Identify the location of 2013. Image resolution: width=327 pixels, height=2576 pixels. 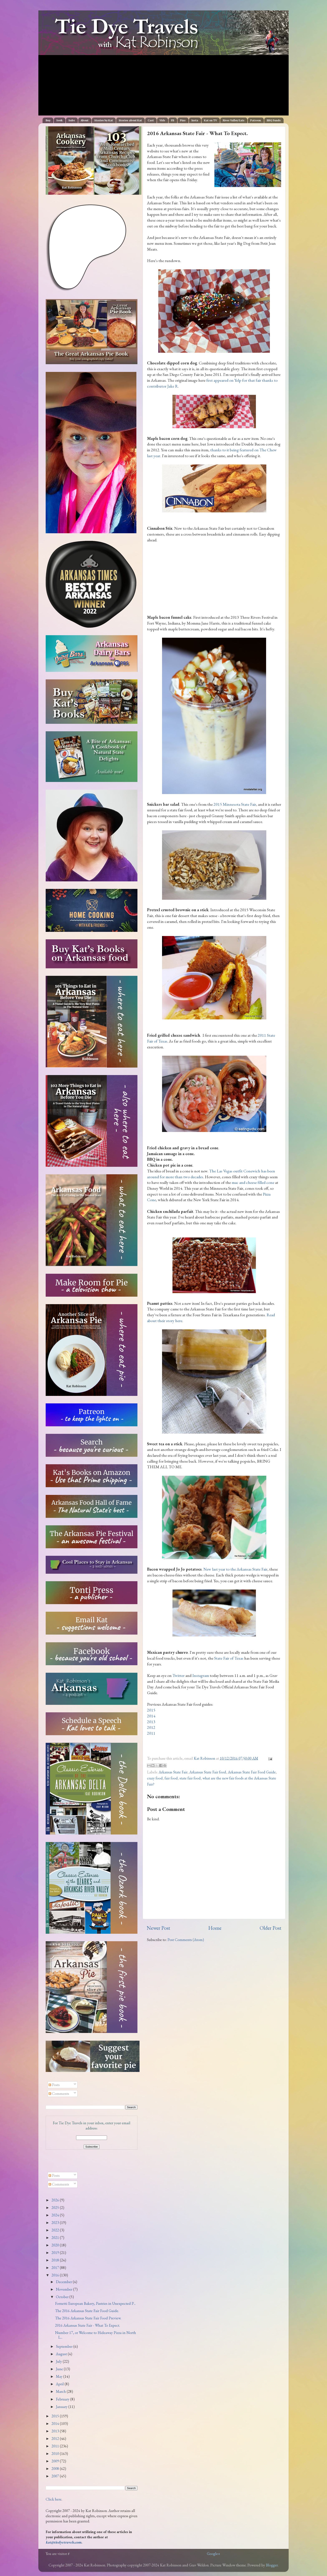
(151, 1721).